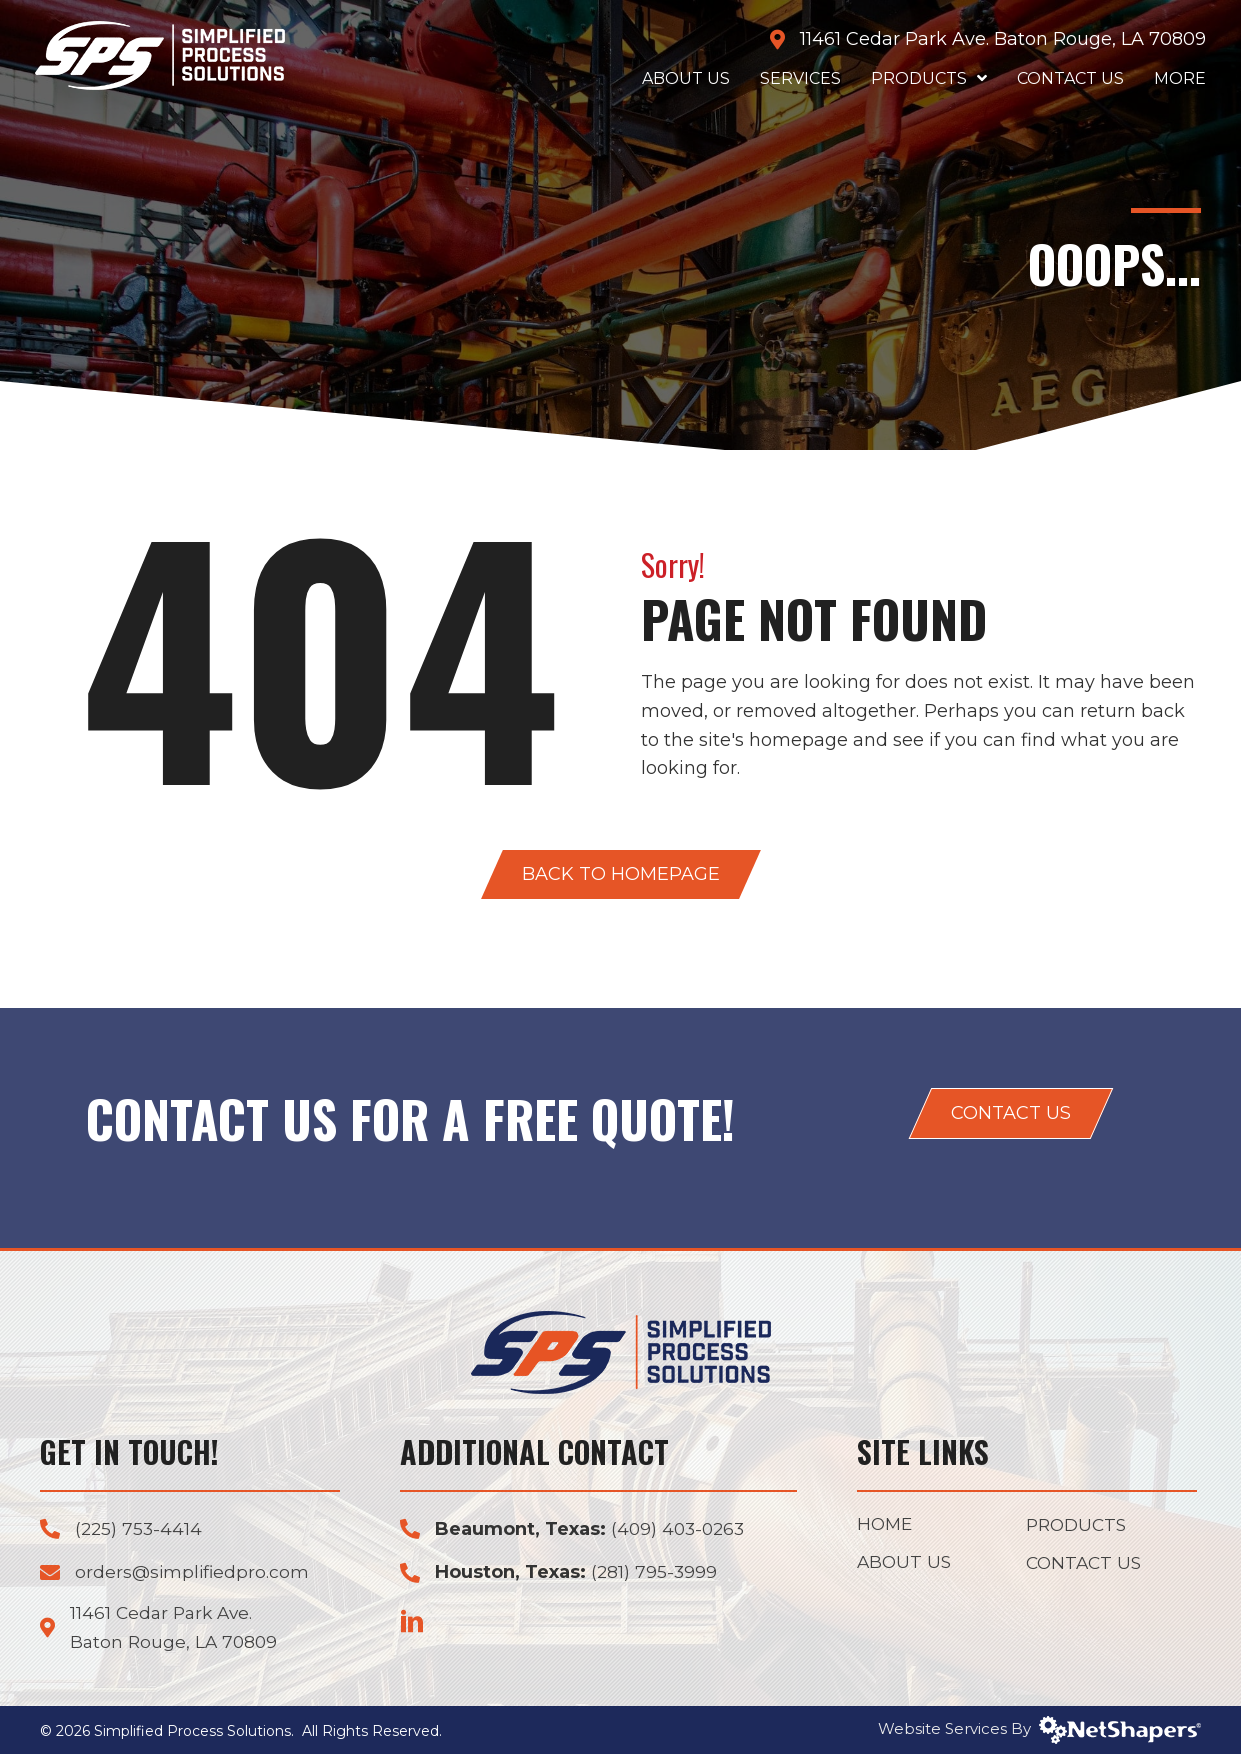 The height and width of the screenshot is (1754, 1241). I want to click on Contact Us [menuitem], so click(1086, 1565).